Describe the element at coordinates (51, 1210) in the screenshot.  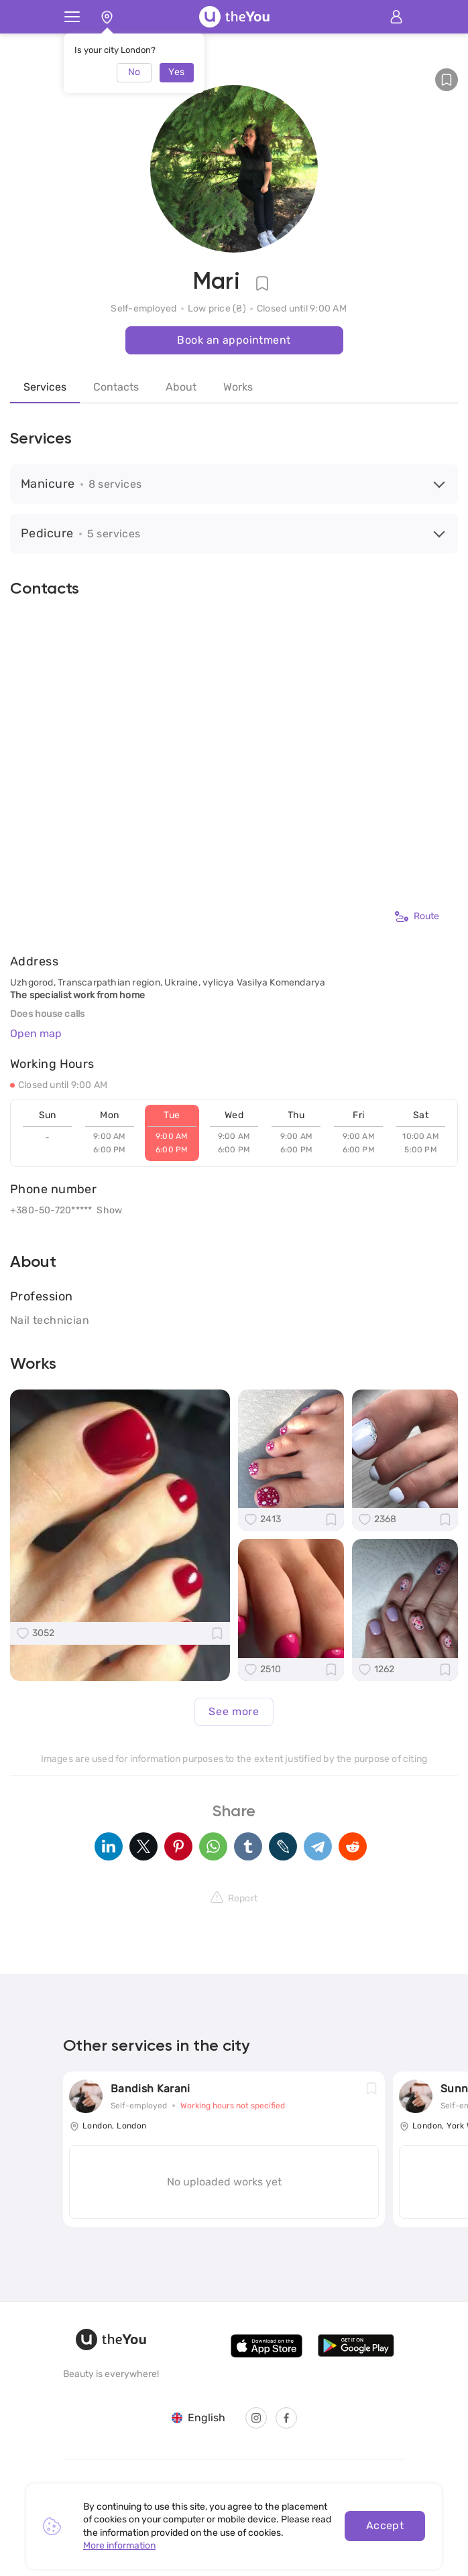
I see `+380-50-720*****` at that location.